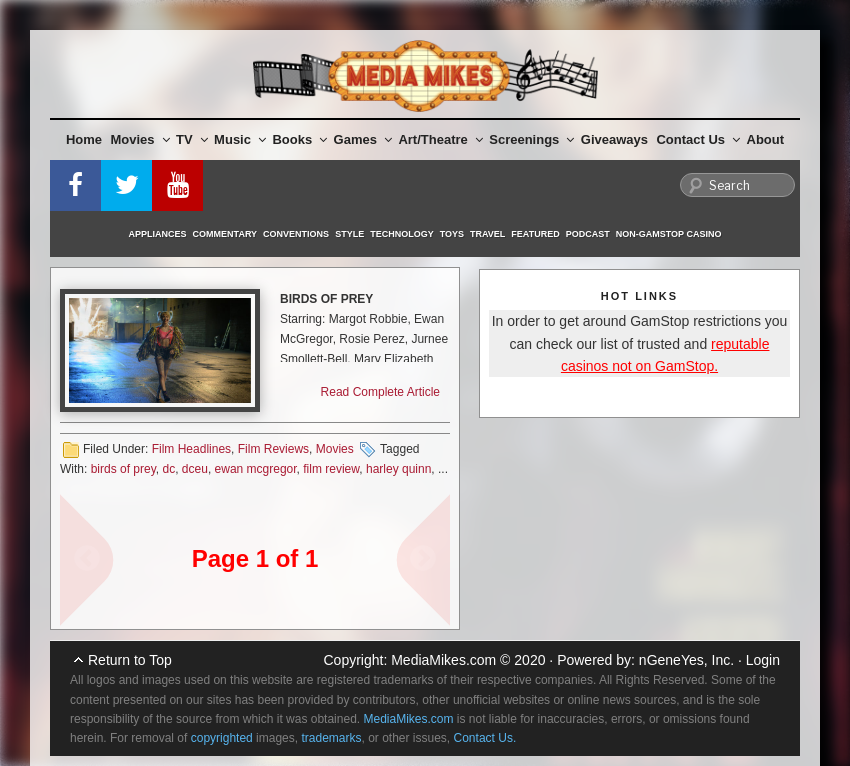 This screenshot has height=766, width=850. Describe the element at coordinates (256, 469) in the screenshot. I see `ewan mcgregor` at that location.